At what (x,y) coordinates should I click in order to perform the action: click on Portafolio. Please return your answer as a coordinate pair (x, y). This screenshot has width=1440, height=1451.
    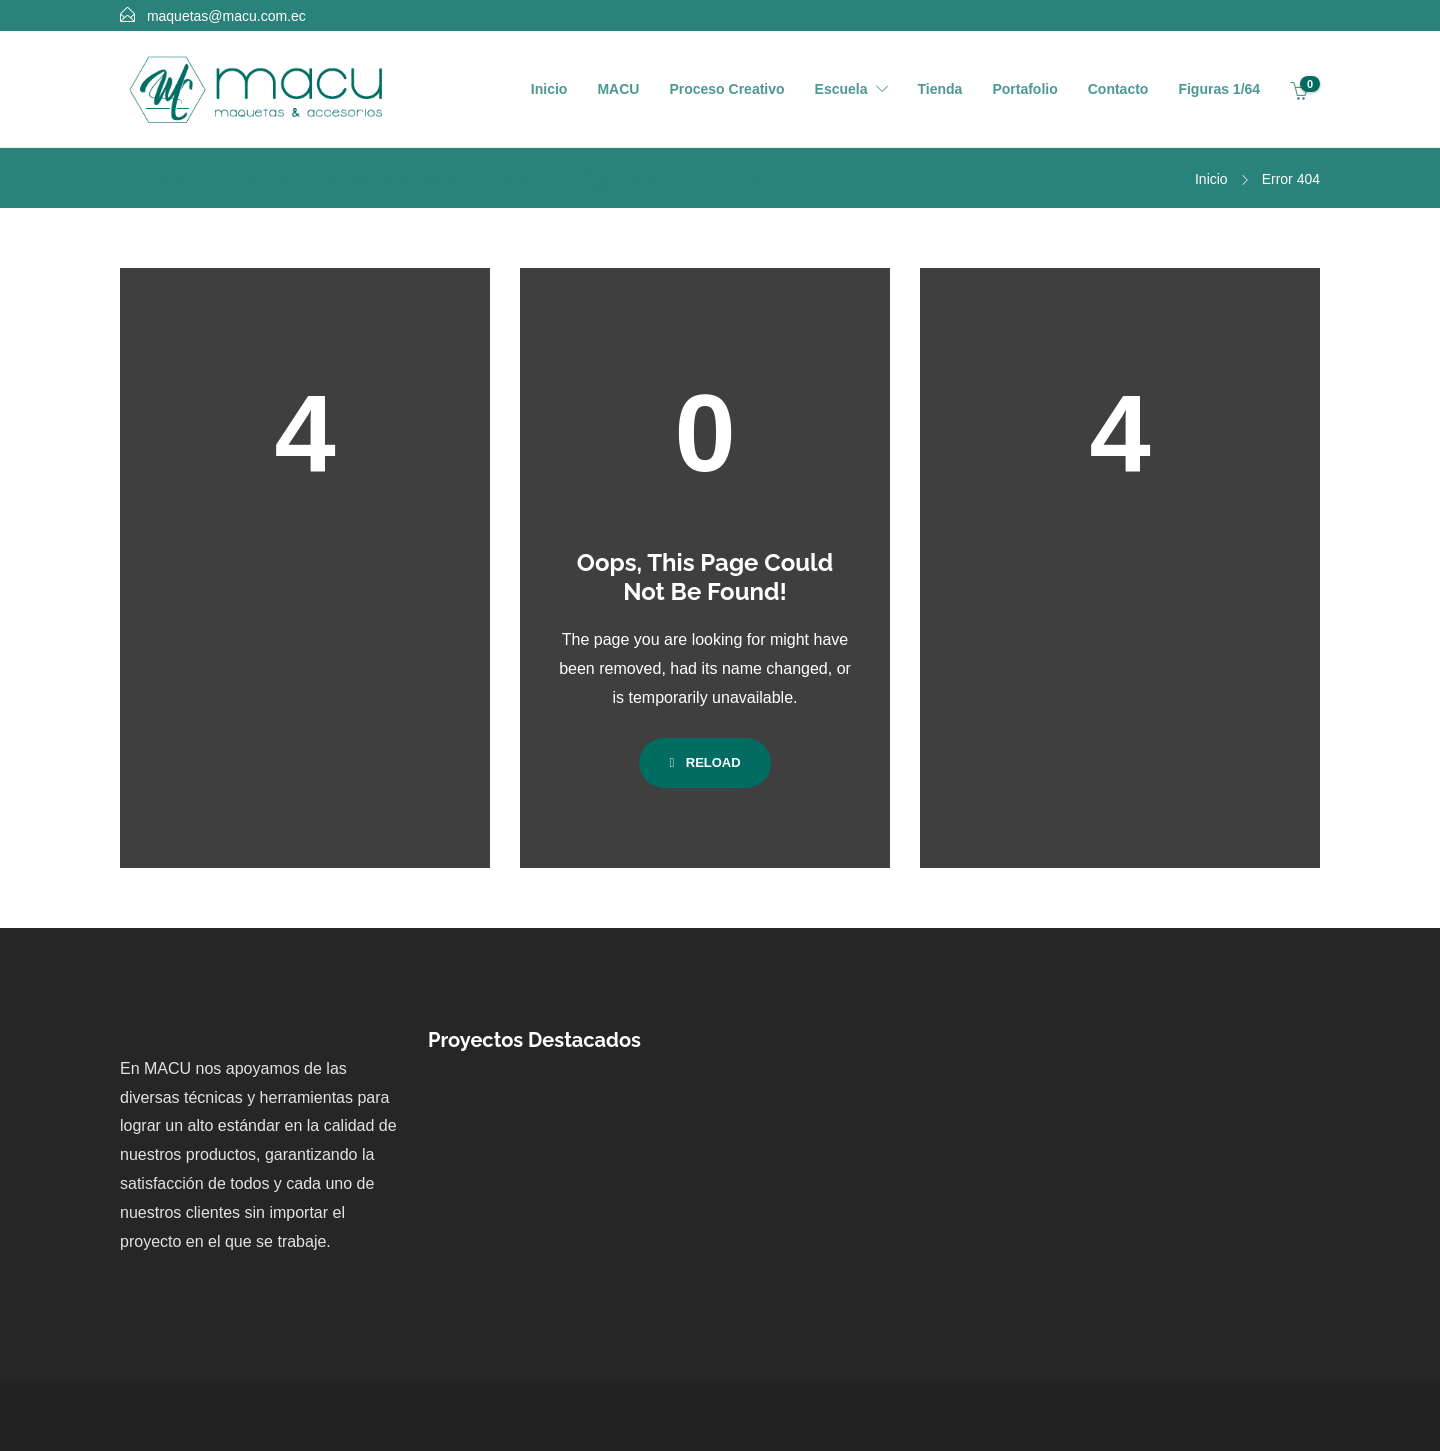
    Looking at the image, I should click on (1024, 89).